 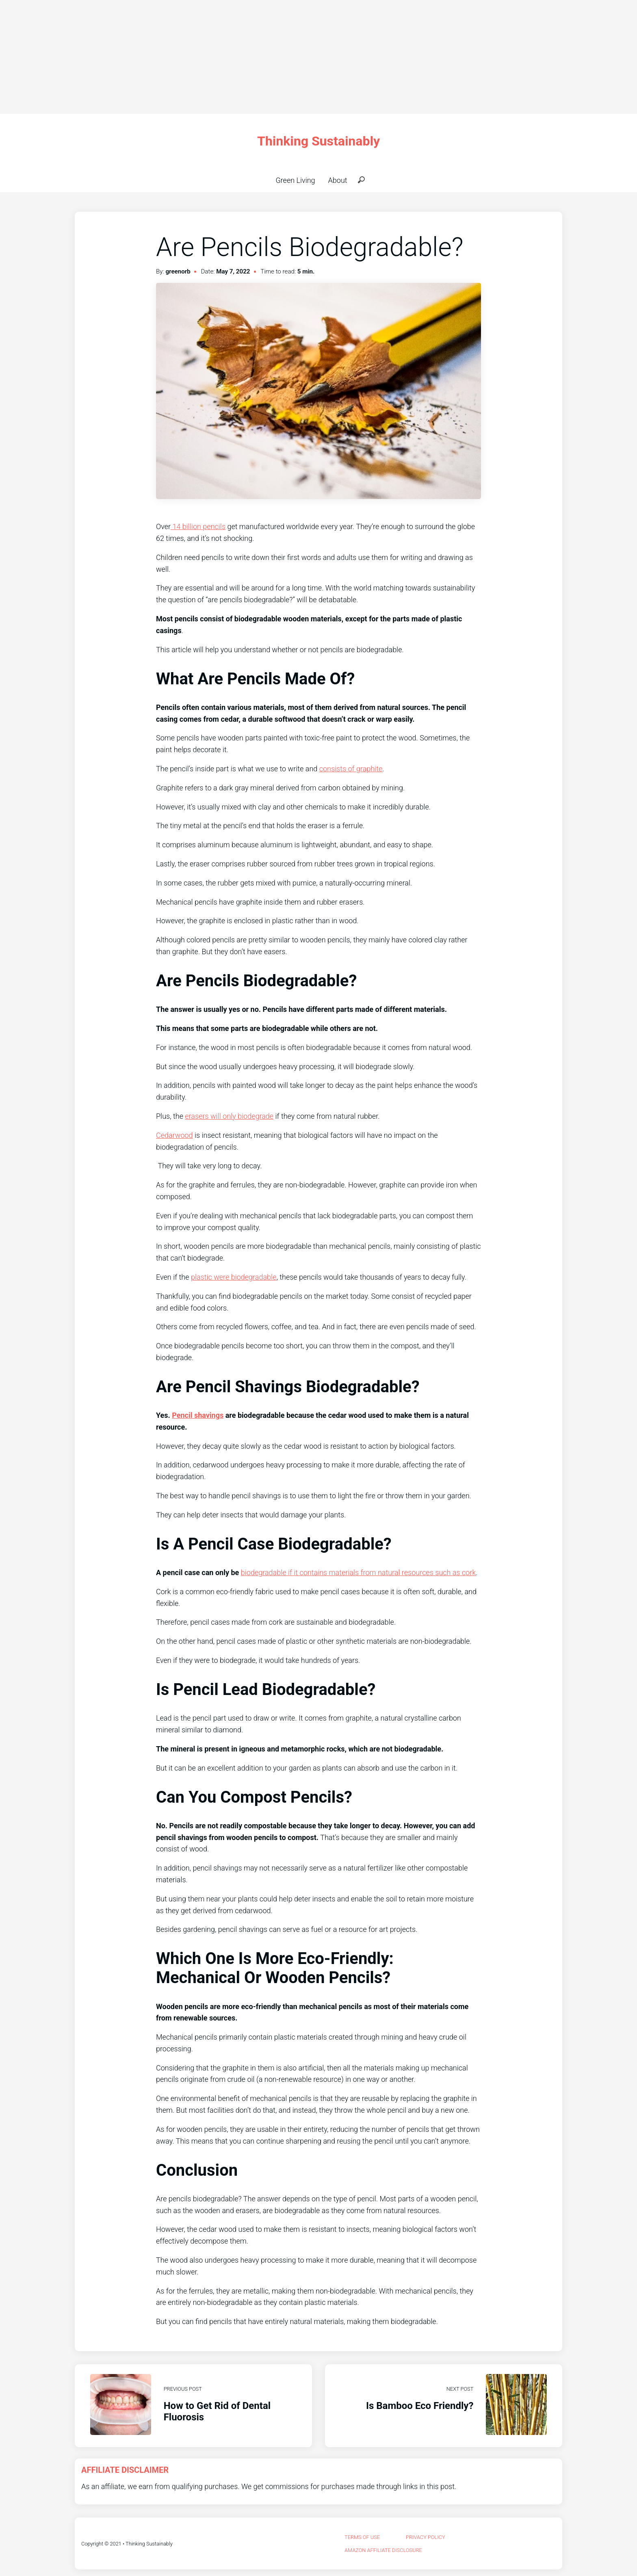 What do you see at coordinates (337, 180) in the screenshot?
I see `About` at bounding box center [337, 180].